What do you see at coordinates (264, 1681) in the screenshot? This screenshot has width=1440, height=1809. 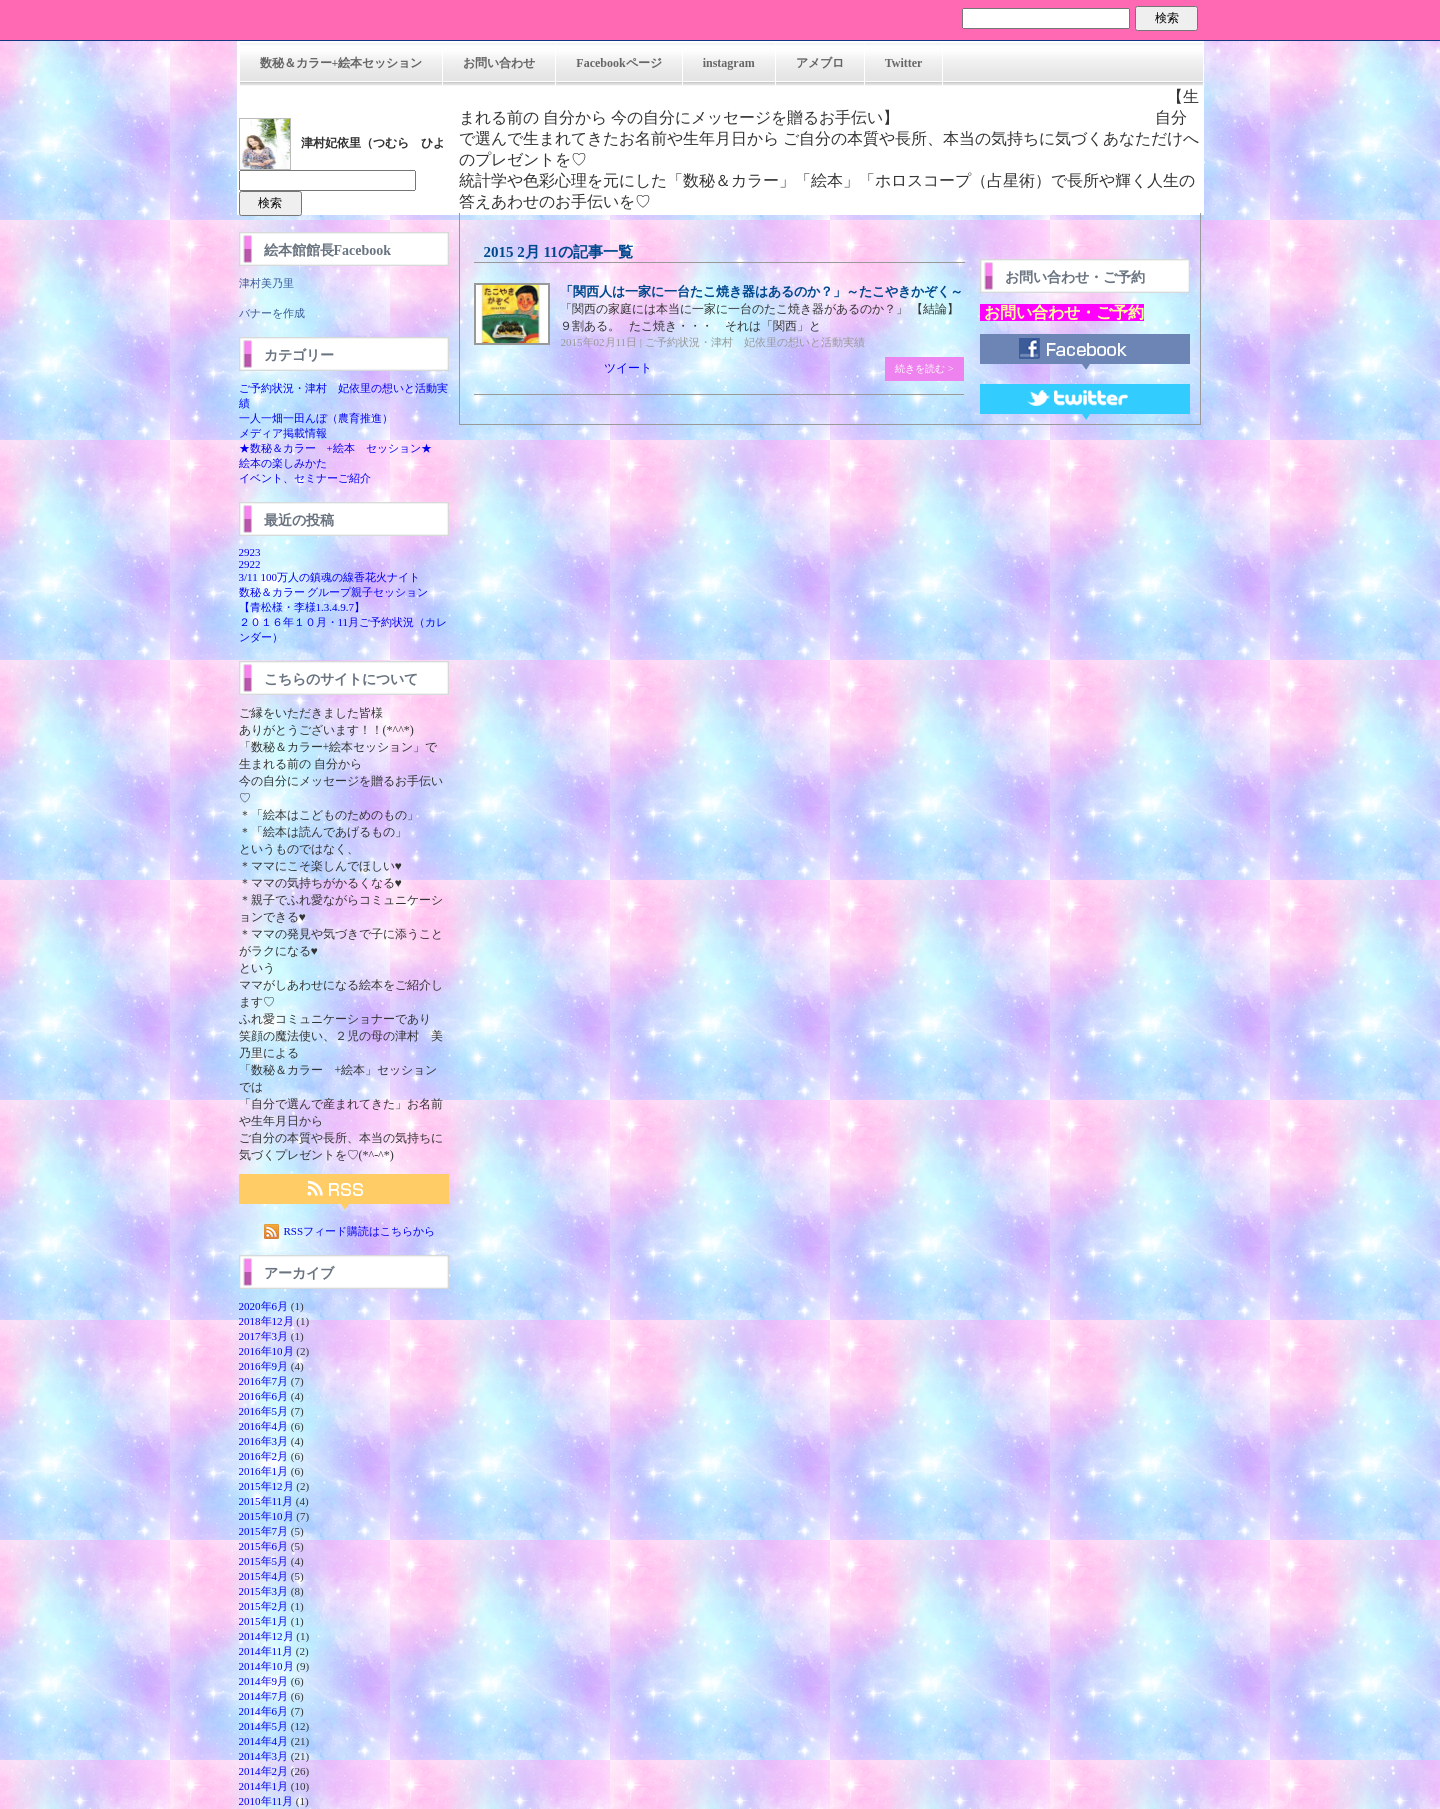 I see `2014年9月` at bounding box center [264, 1681].